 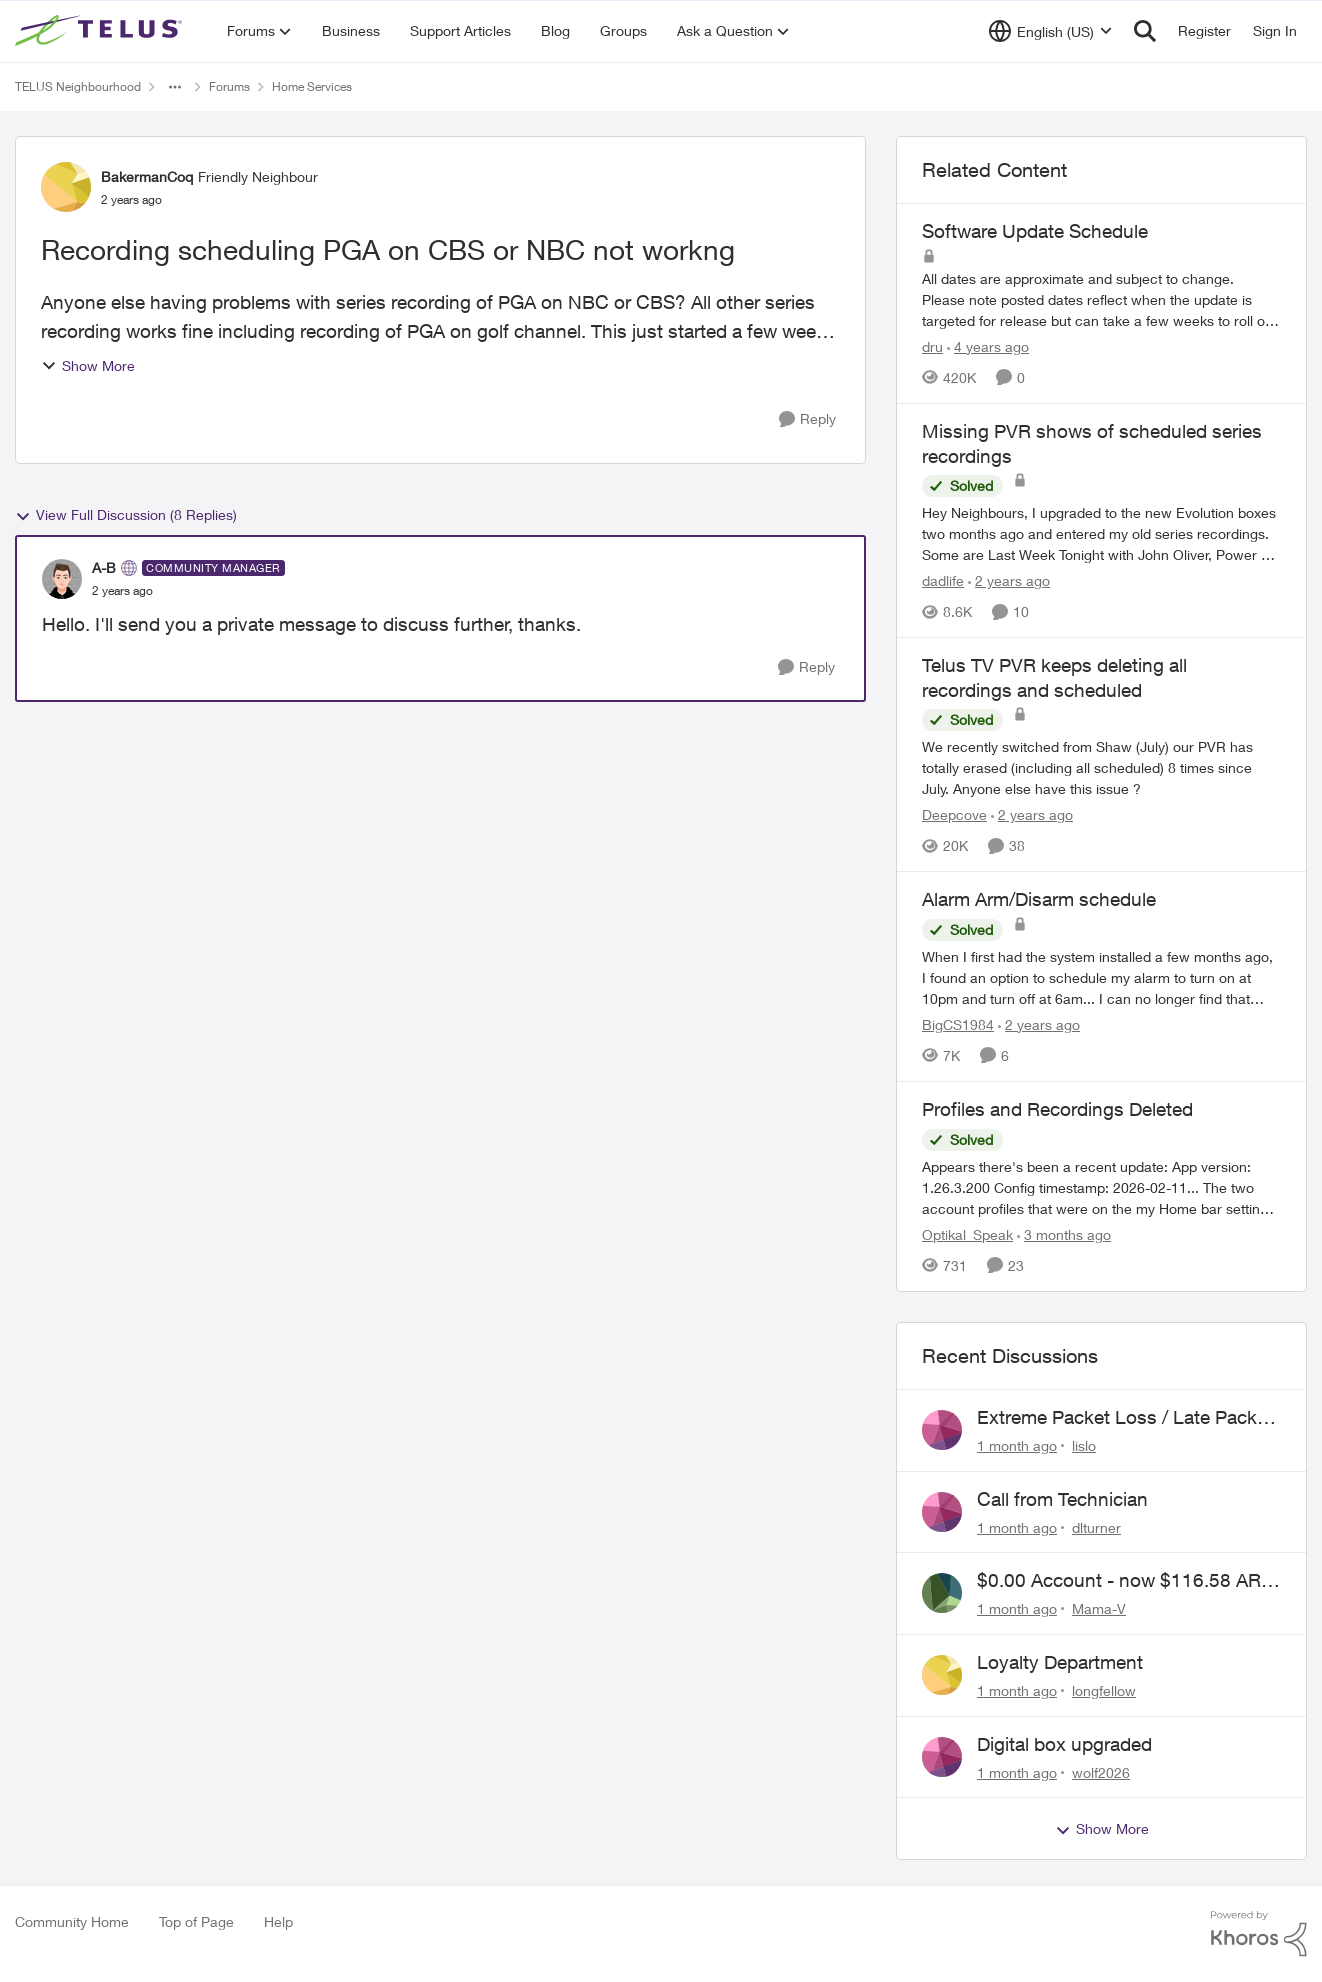 I want to click on TELUS Neighbourhood [Go back to TELUS Neighbourhood], so click(x=78, y=86).